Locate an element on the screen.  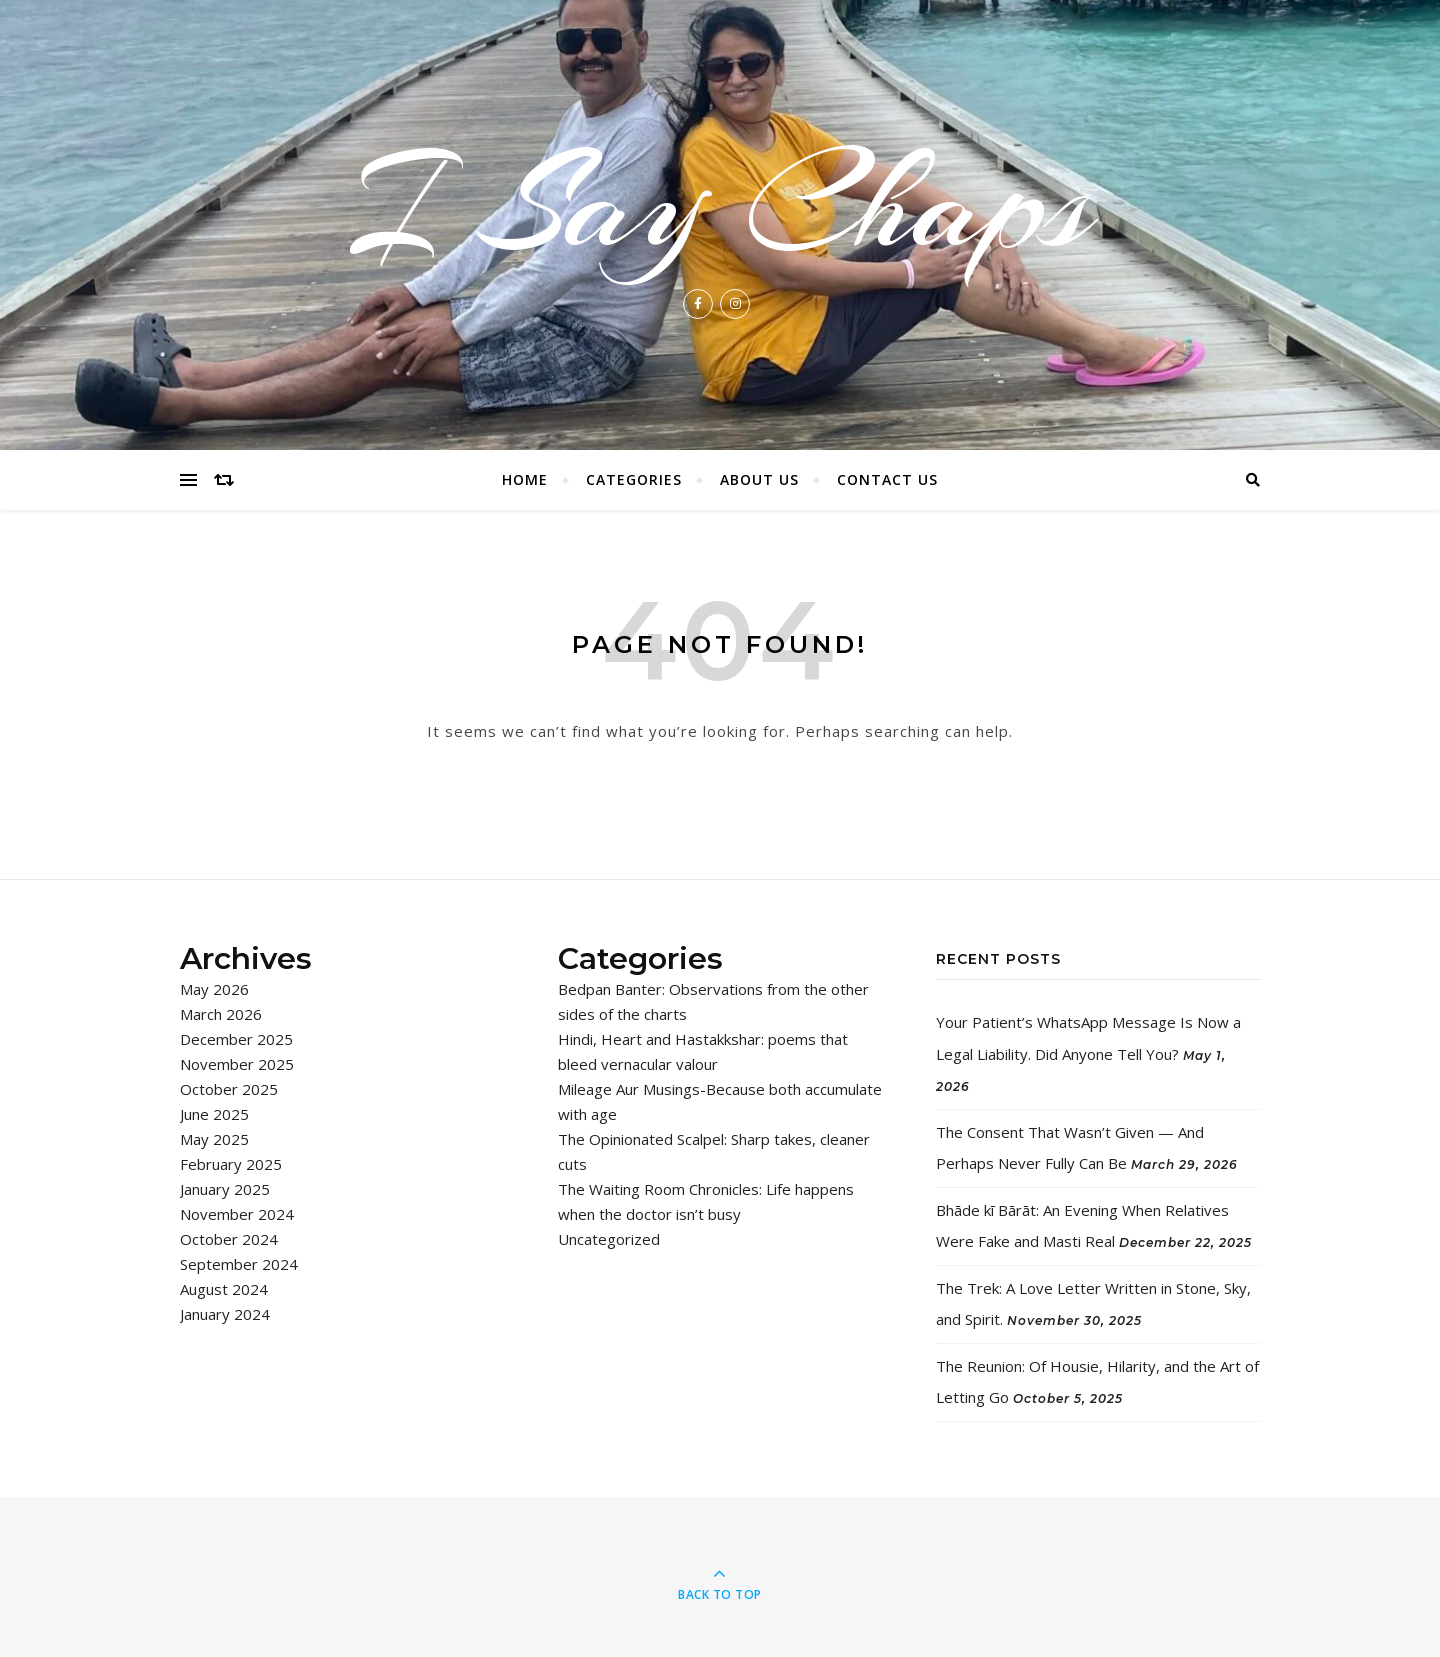
June 2025 is located at coordinates (214, 1114).